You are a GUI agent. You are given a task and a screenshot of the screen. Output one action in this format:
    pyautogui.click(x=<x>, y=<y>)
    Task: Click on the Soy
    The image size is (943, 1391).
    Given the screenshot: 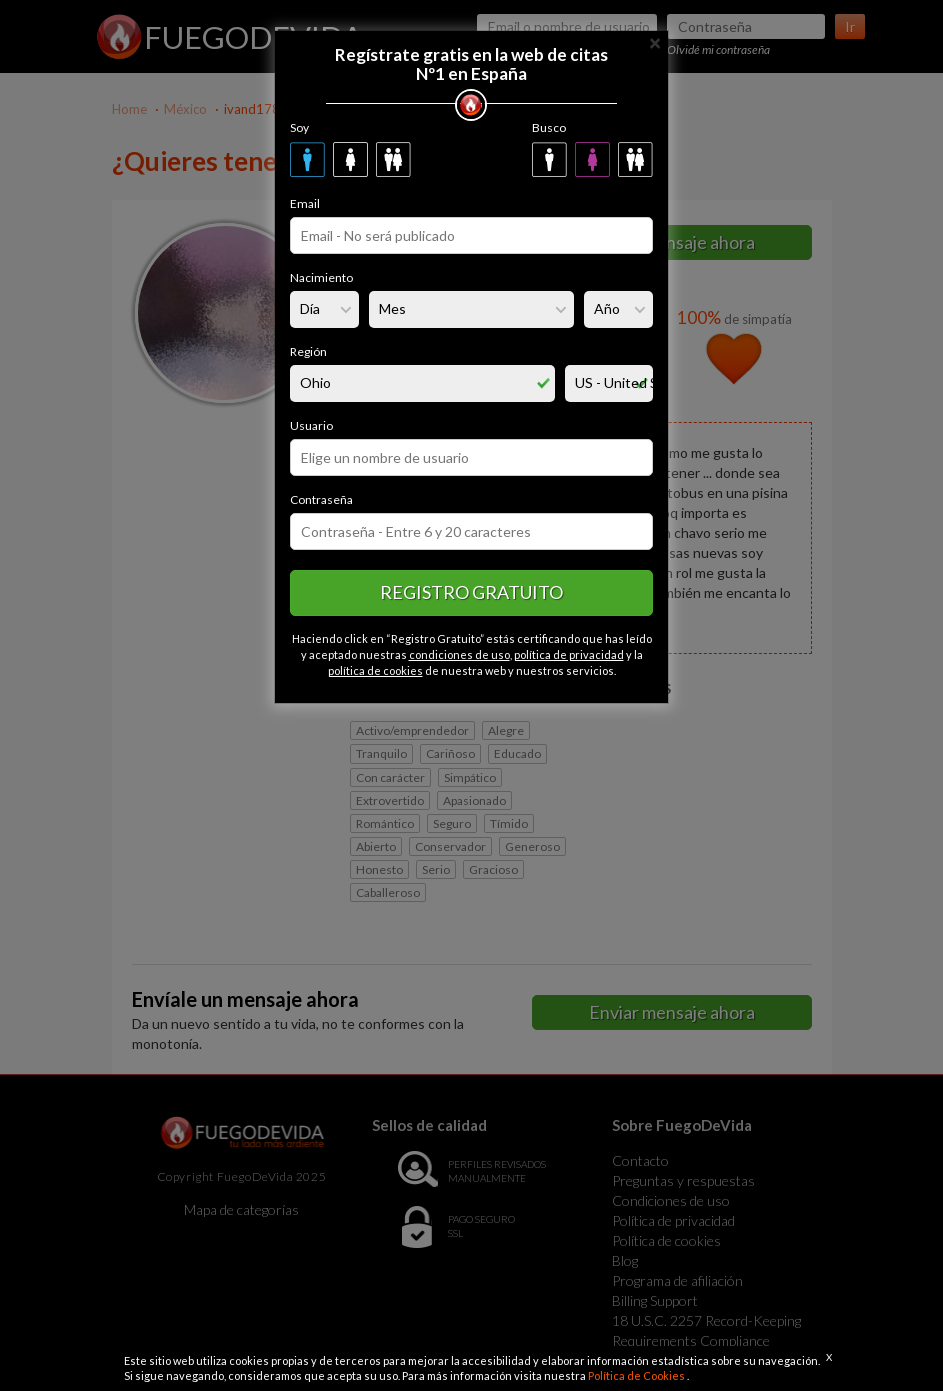 What is the action you would take?
    pyautogui.click(x=299, y=127)
    